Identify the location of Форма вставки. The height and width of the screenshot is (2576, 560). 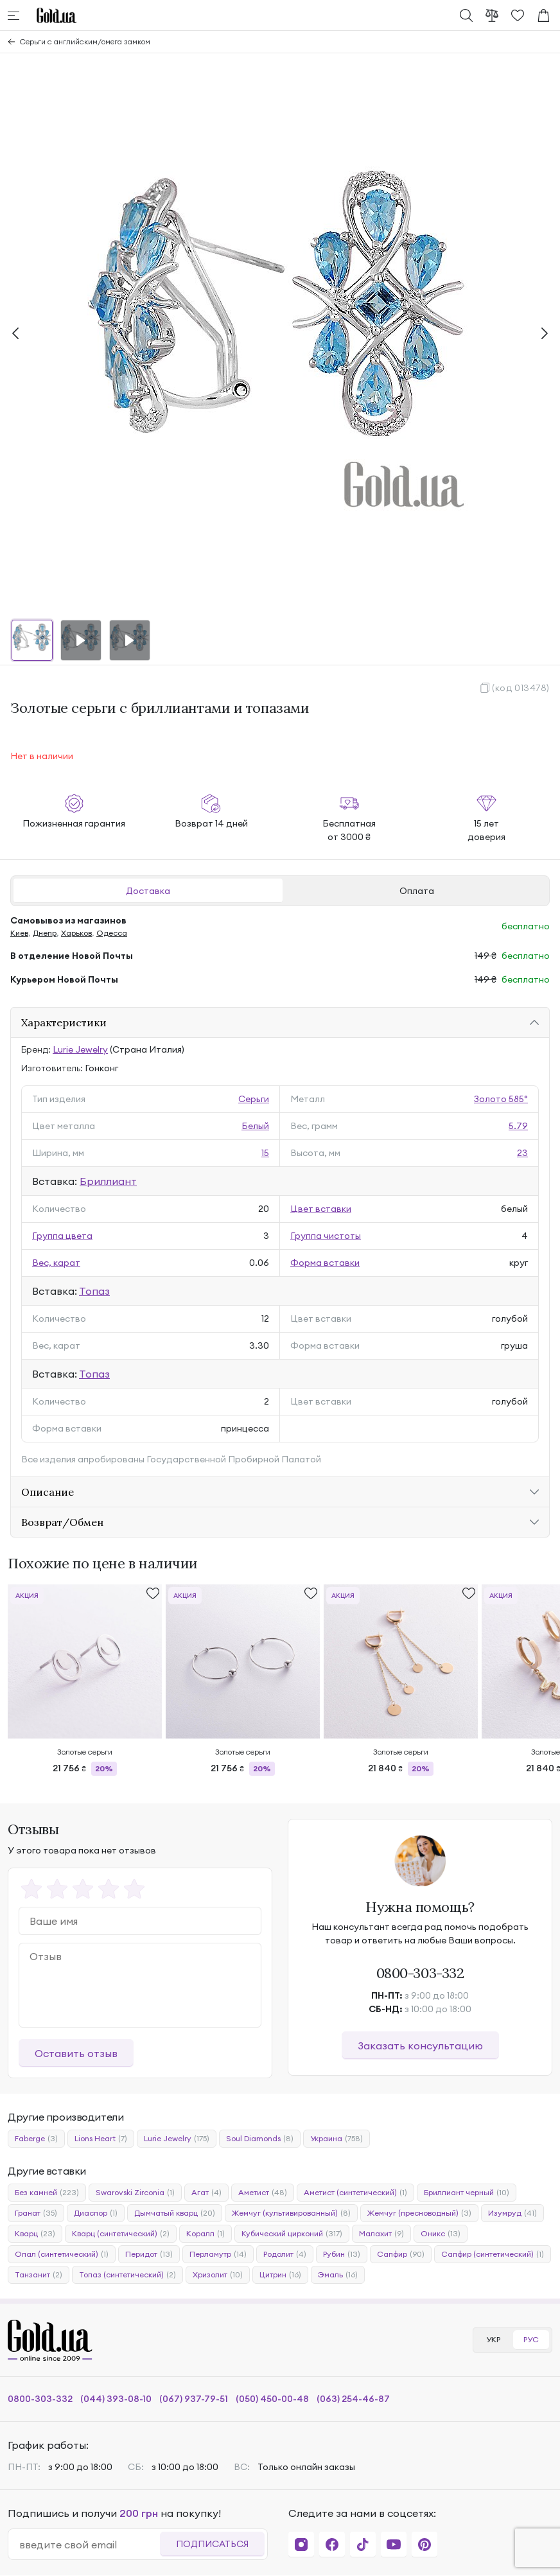
(325, 1262).